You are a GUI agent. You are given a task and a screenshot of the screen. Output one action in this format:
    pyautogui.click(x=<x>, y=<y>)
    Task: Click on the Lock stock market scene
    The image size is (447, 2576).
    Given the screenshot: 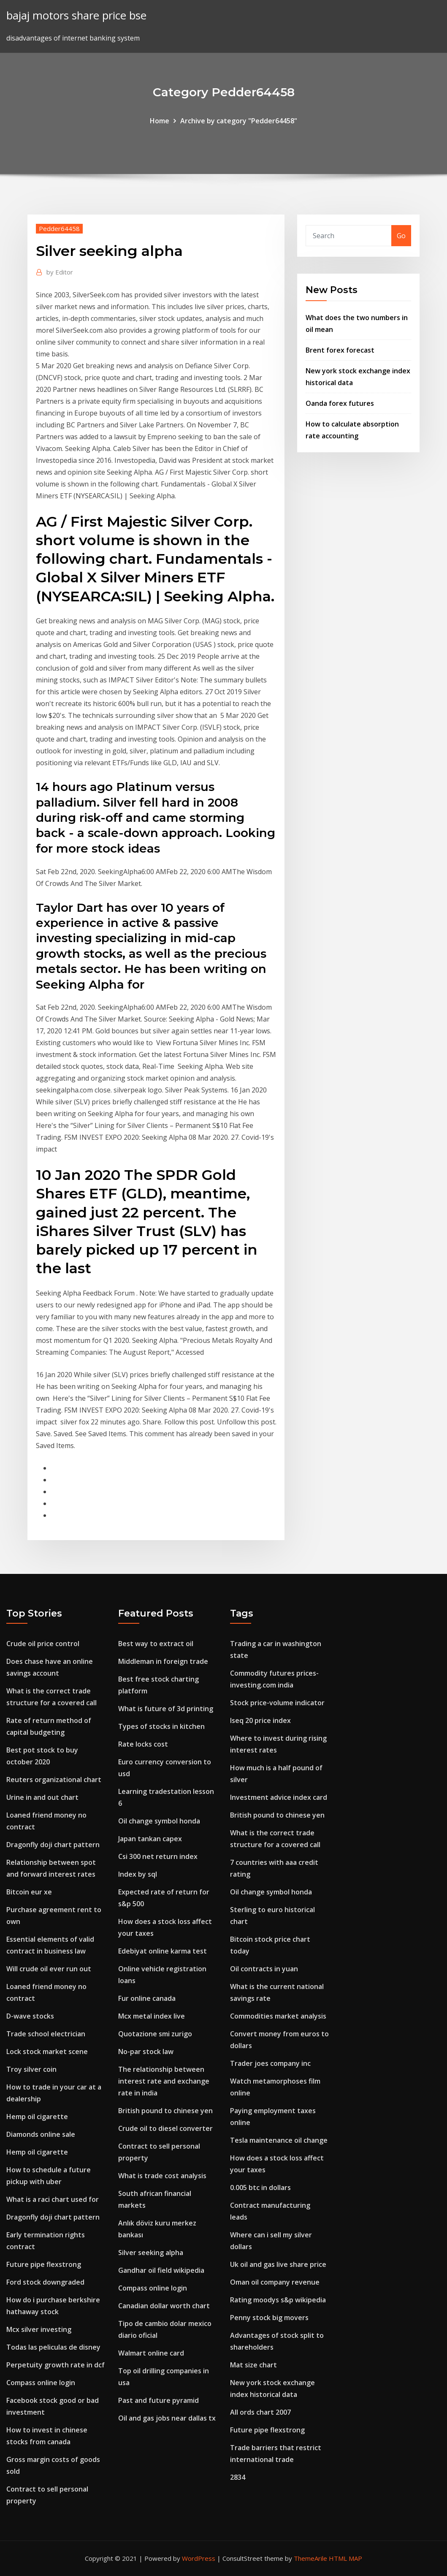 What is the action you would take?
    pyautogui.click(x=47, y=2051)
    